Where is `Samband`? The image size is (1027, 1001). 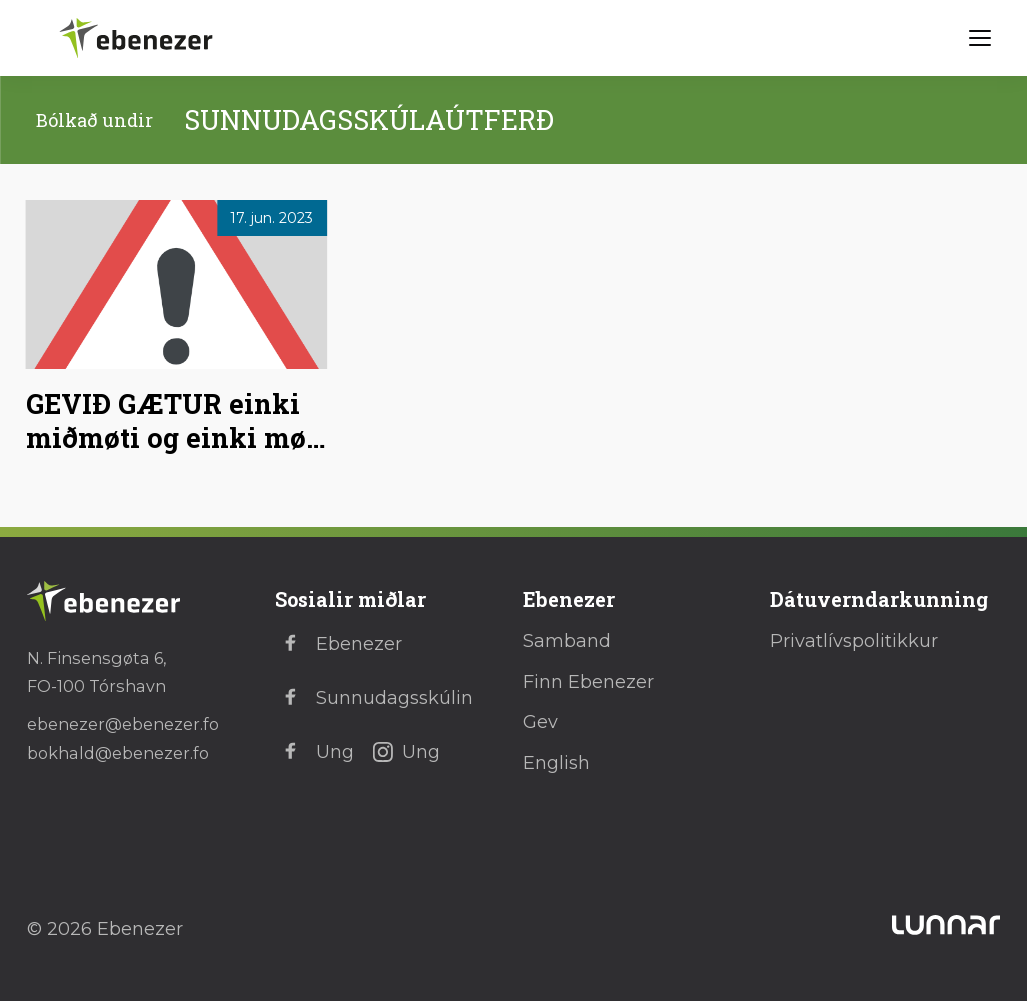
Samband is located at coordinates (567, 641).